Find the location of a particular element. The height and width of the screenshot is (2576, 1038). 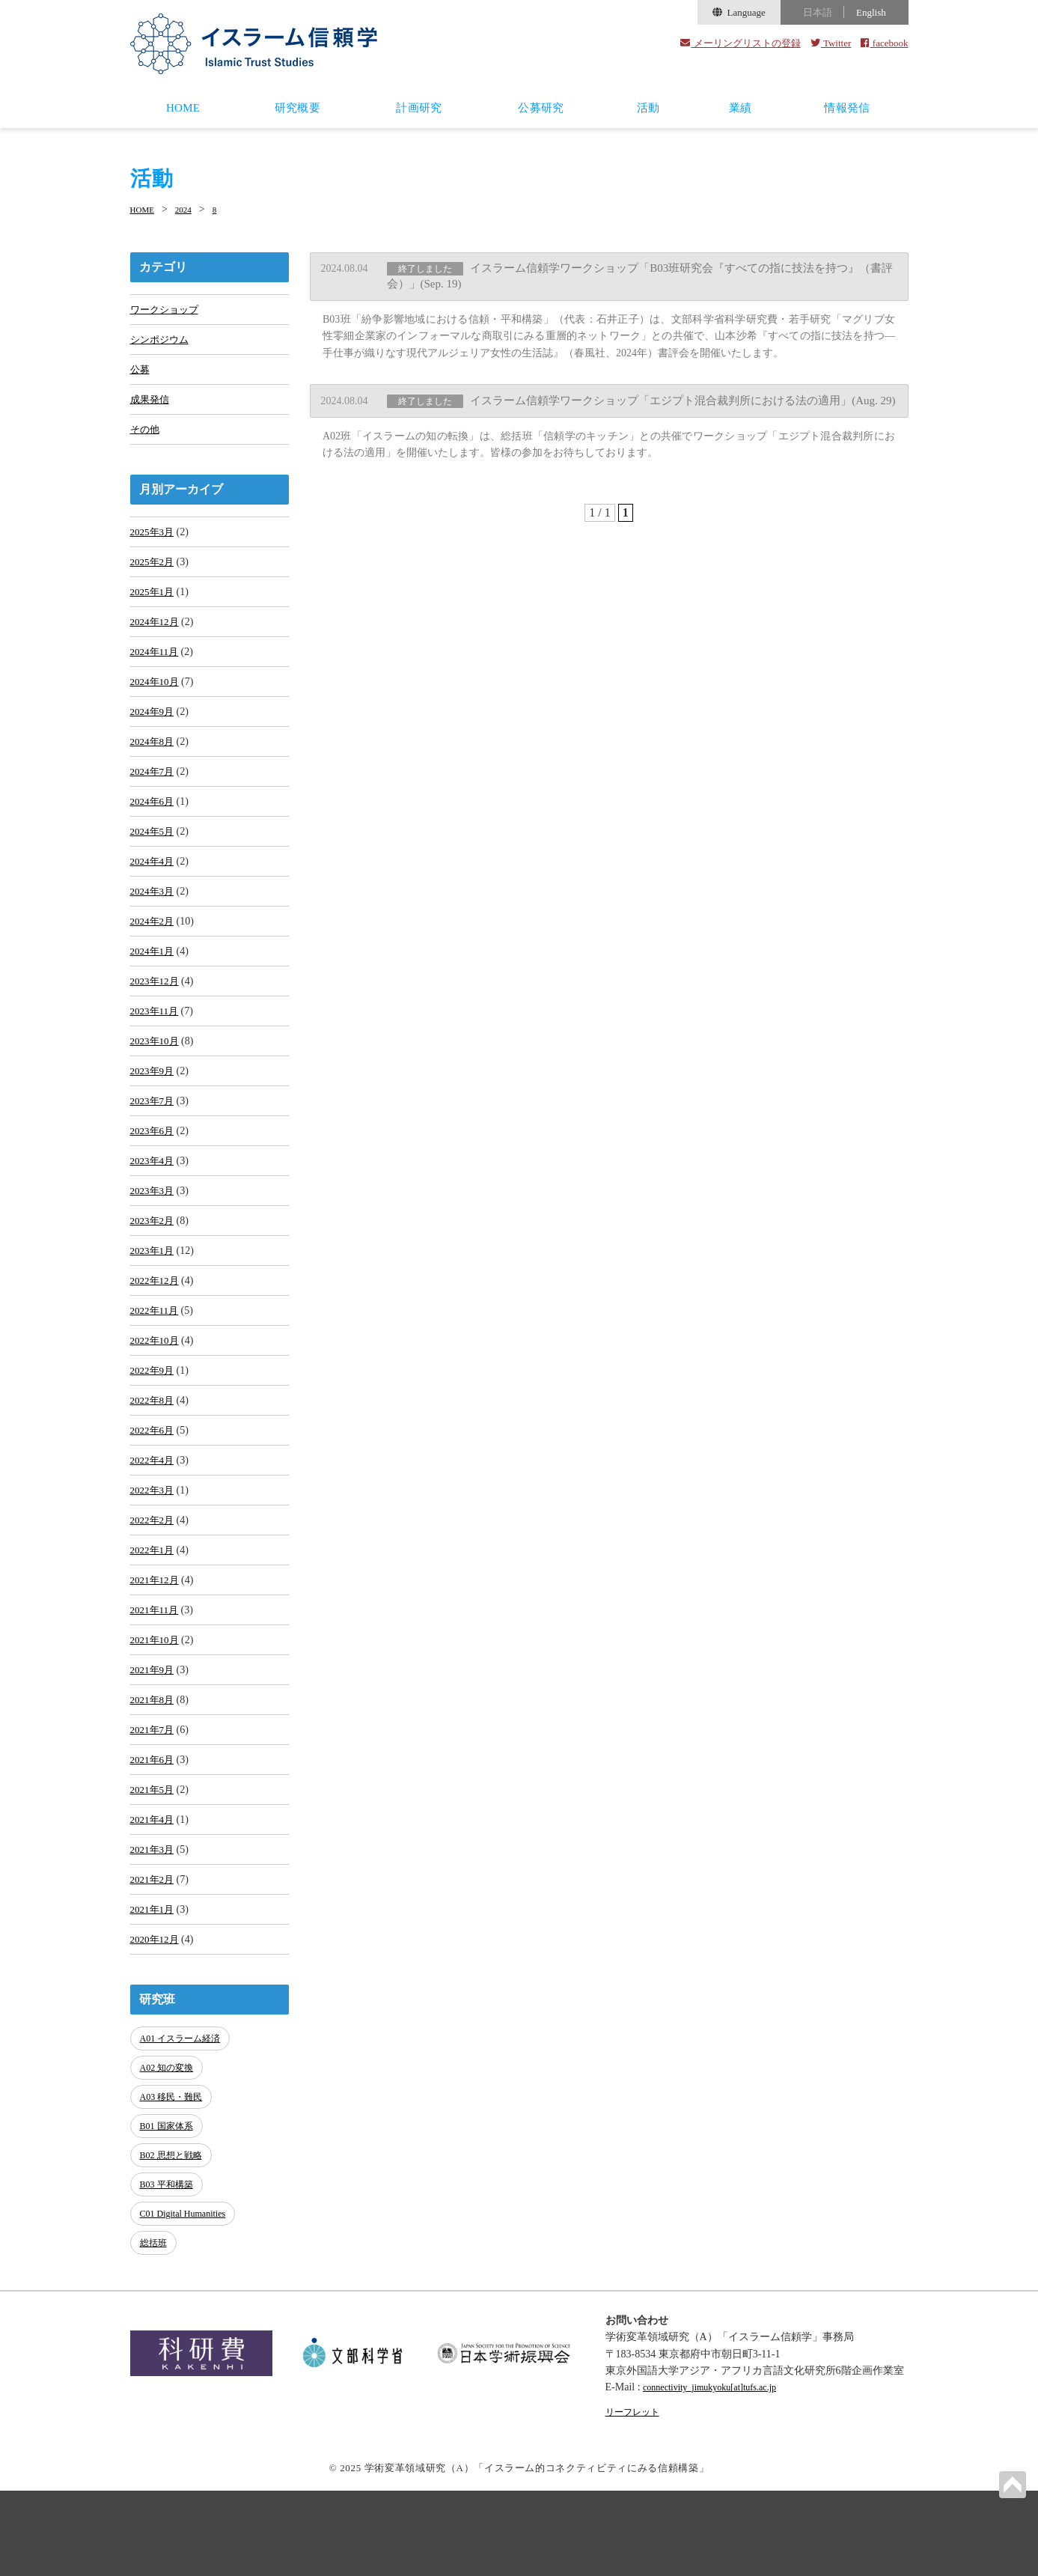

2021年6月 is located at coordinates (153, 1862).